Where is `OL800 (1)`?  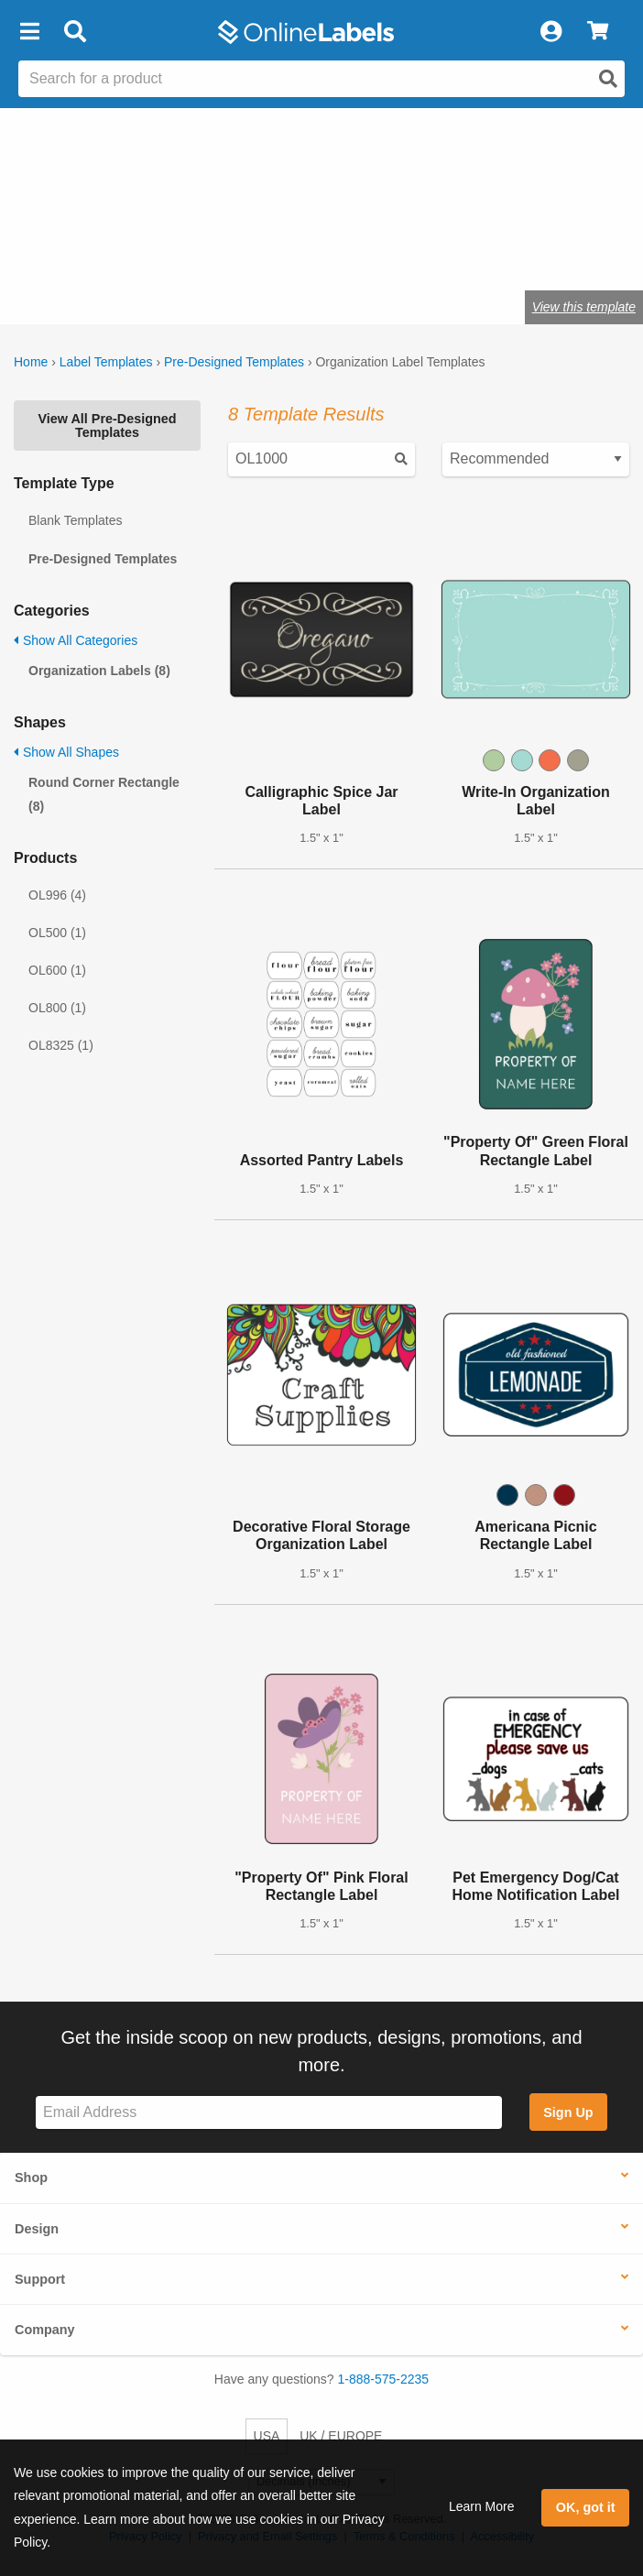
OL800 (1) is located at coordinates (57, 1007).